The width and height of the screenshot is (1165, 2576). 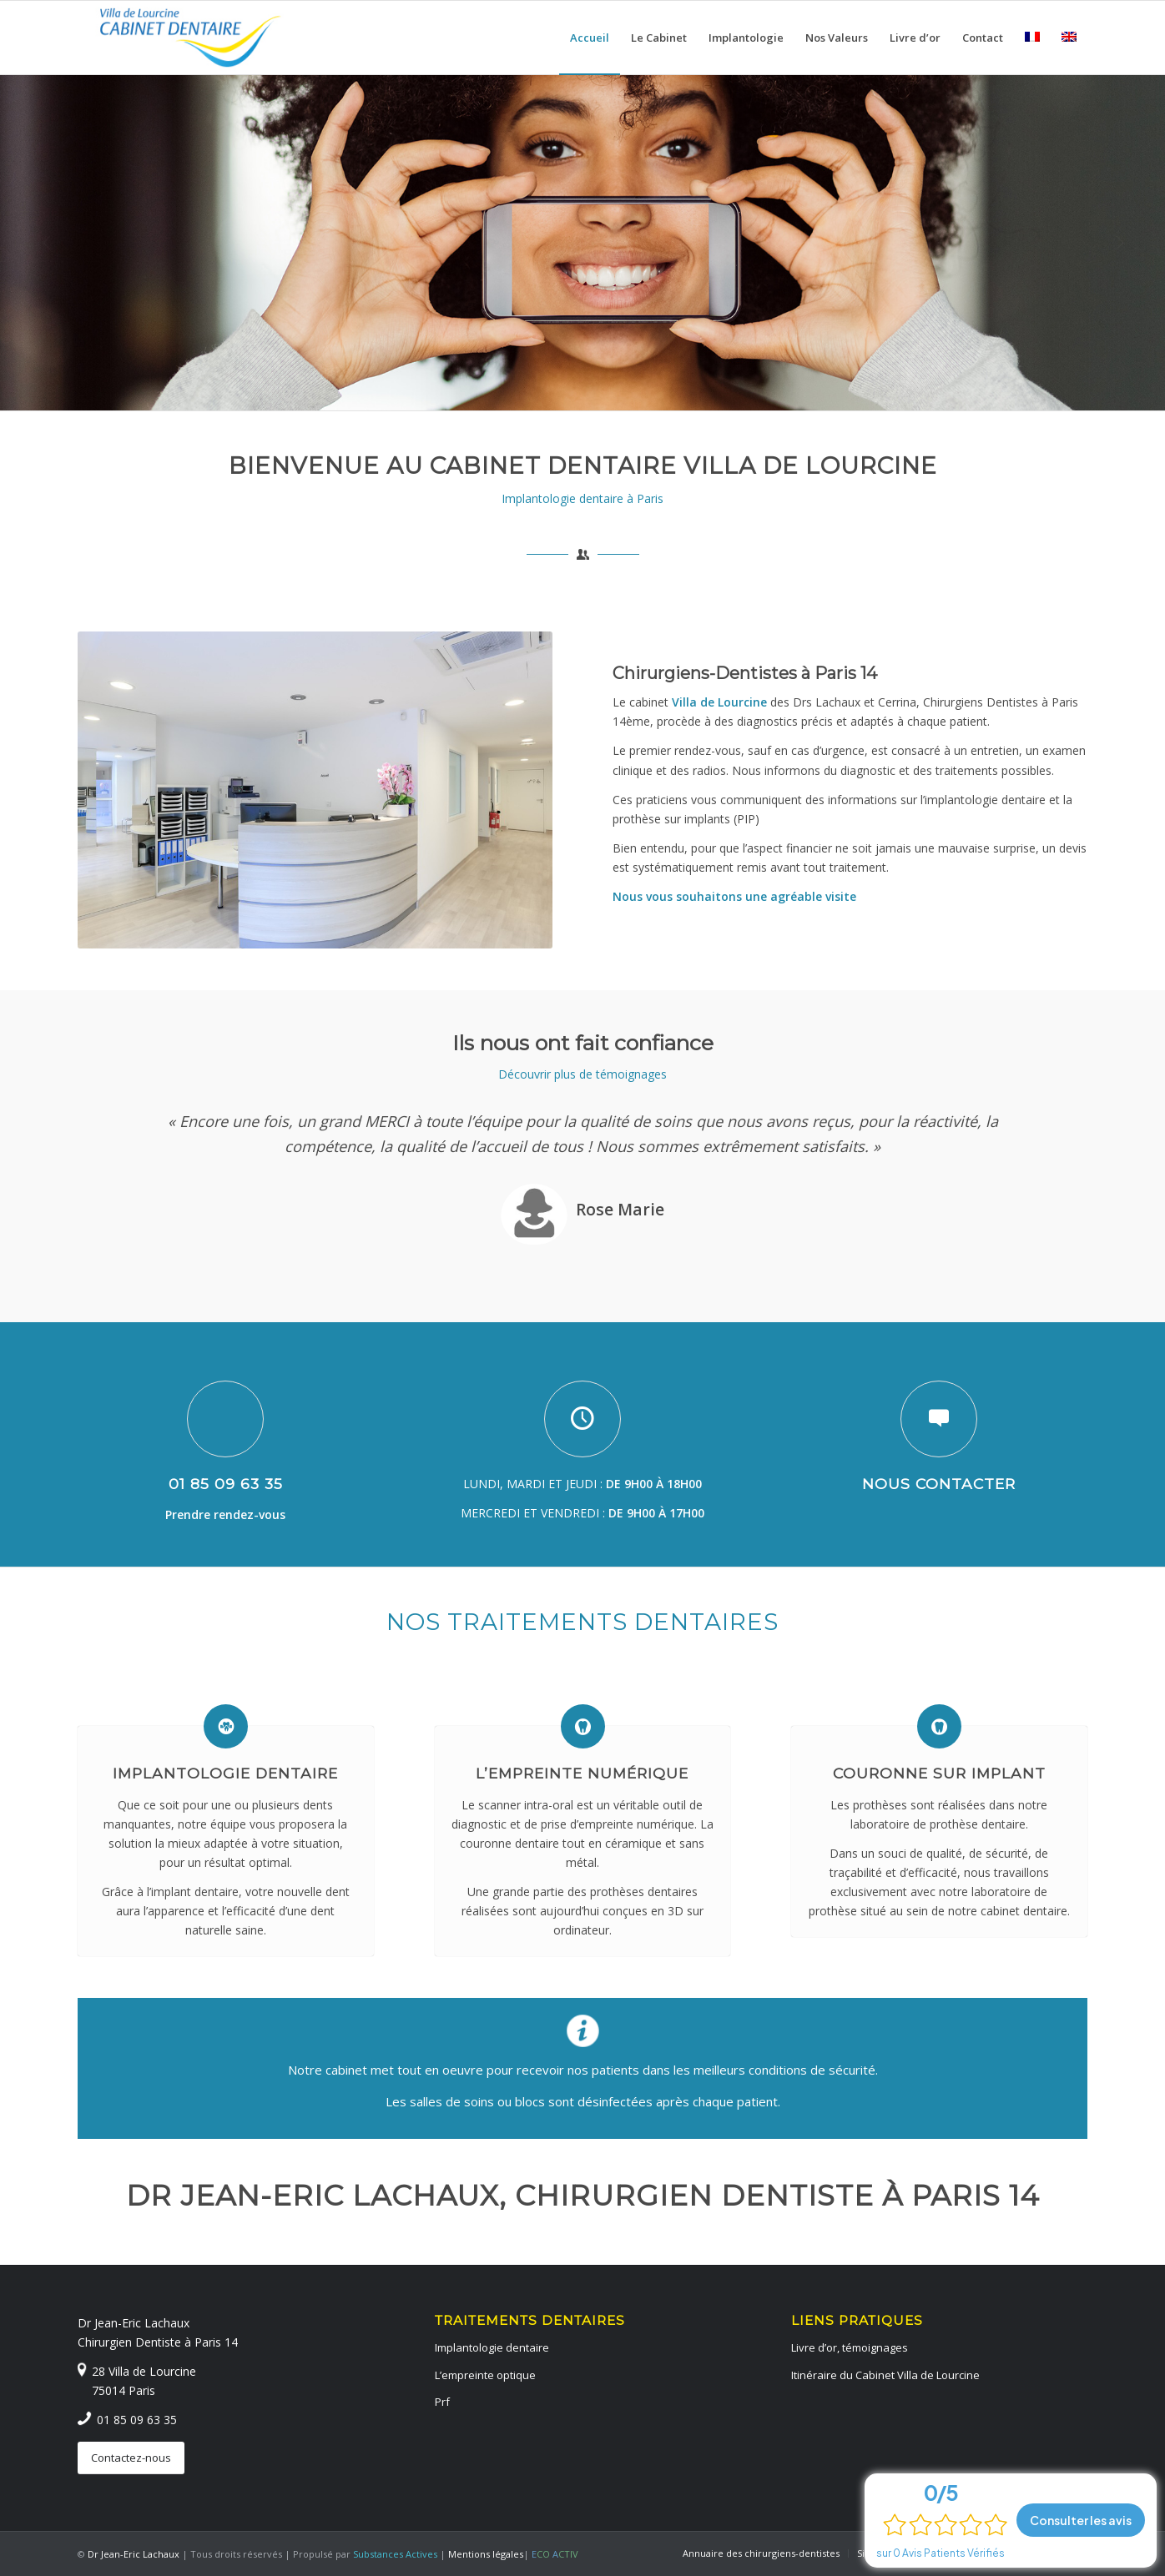 I want to click on Chirurgien Dentiste à Paris 14, so click(x=158, y=2342).